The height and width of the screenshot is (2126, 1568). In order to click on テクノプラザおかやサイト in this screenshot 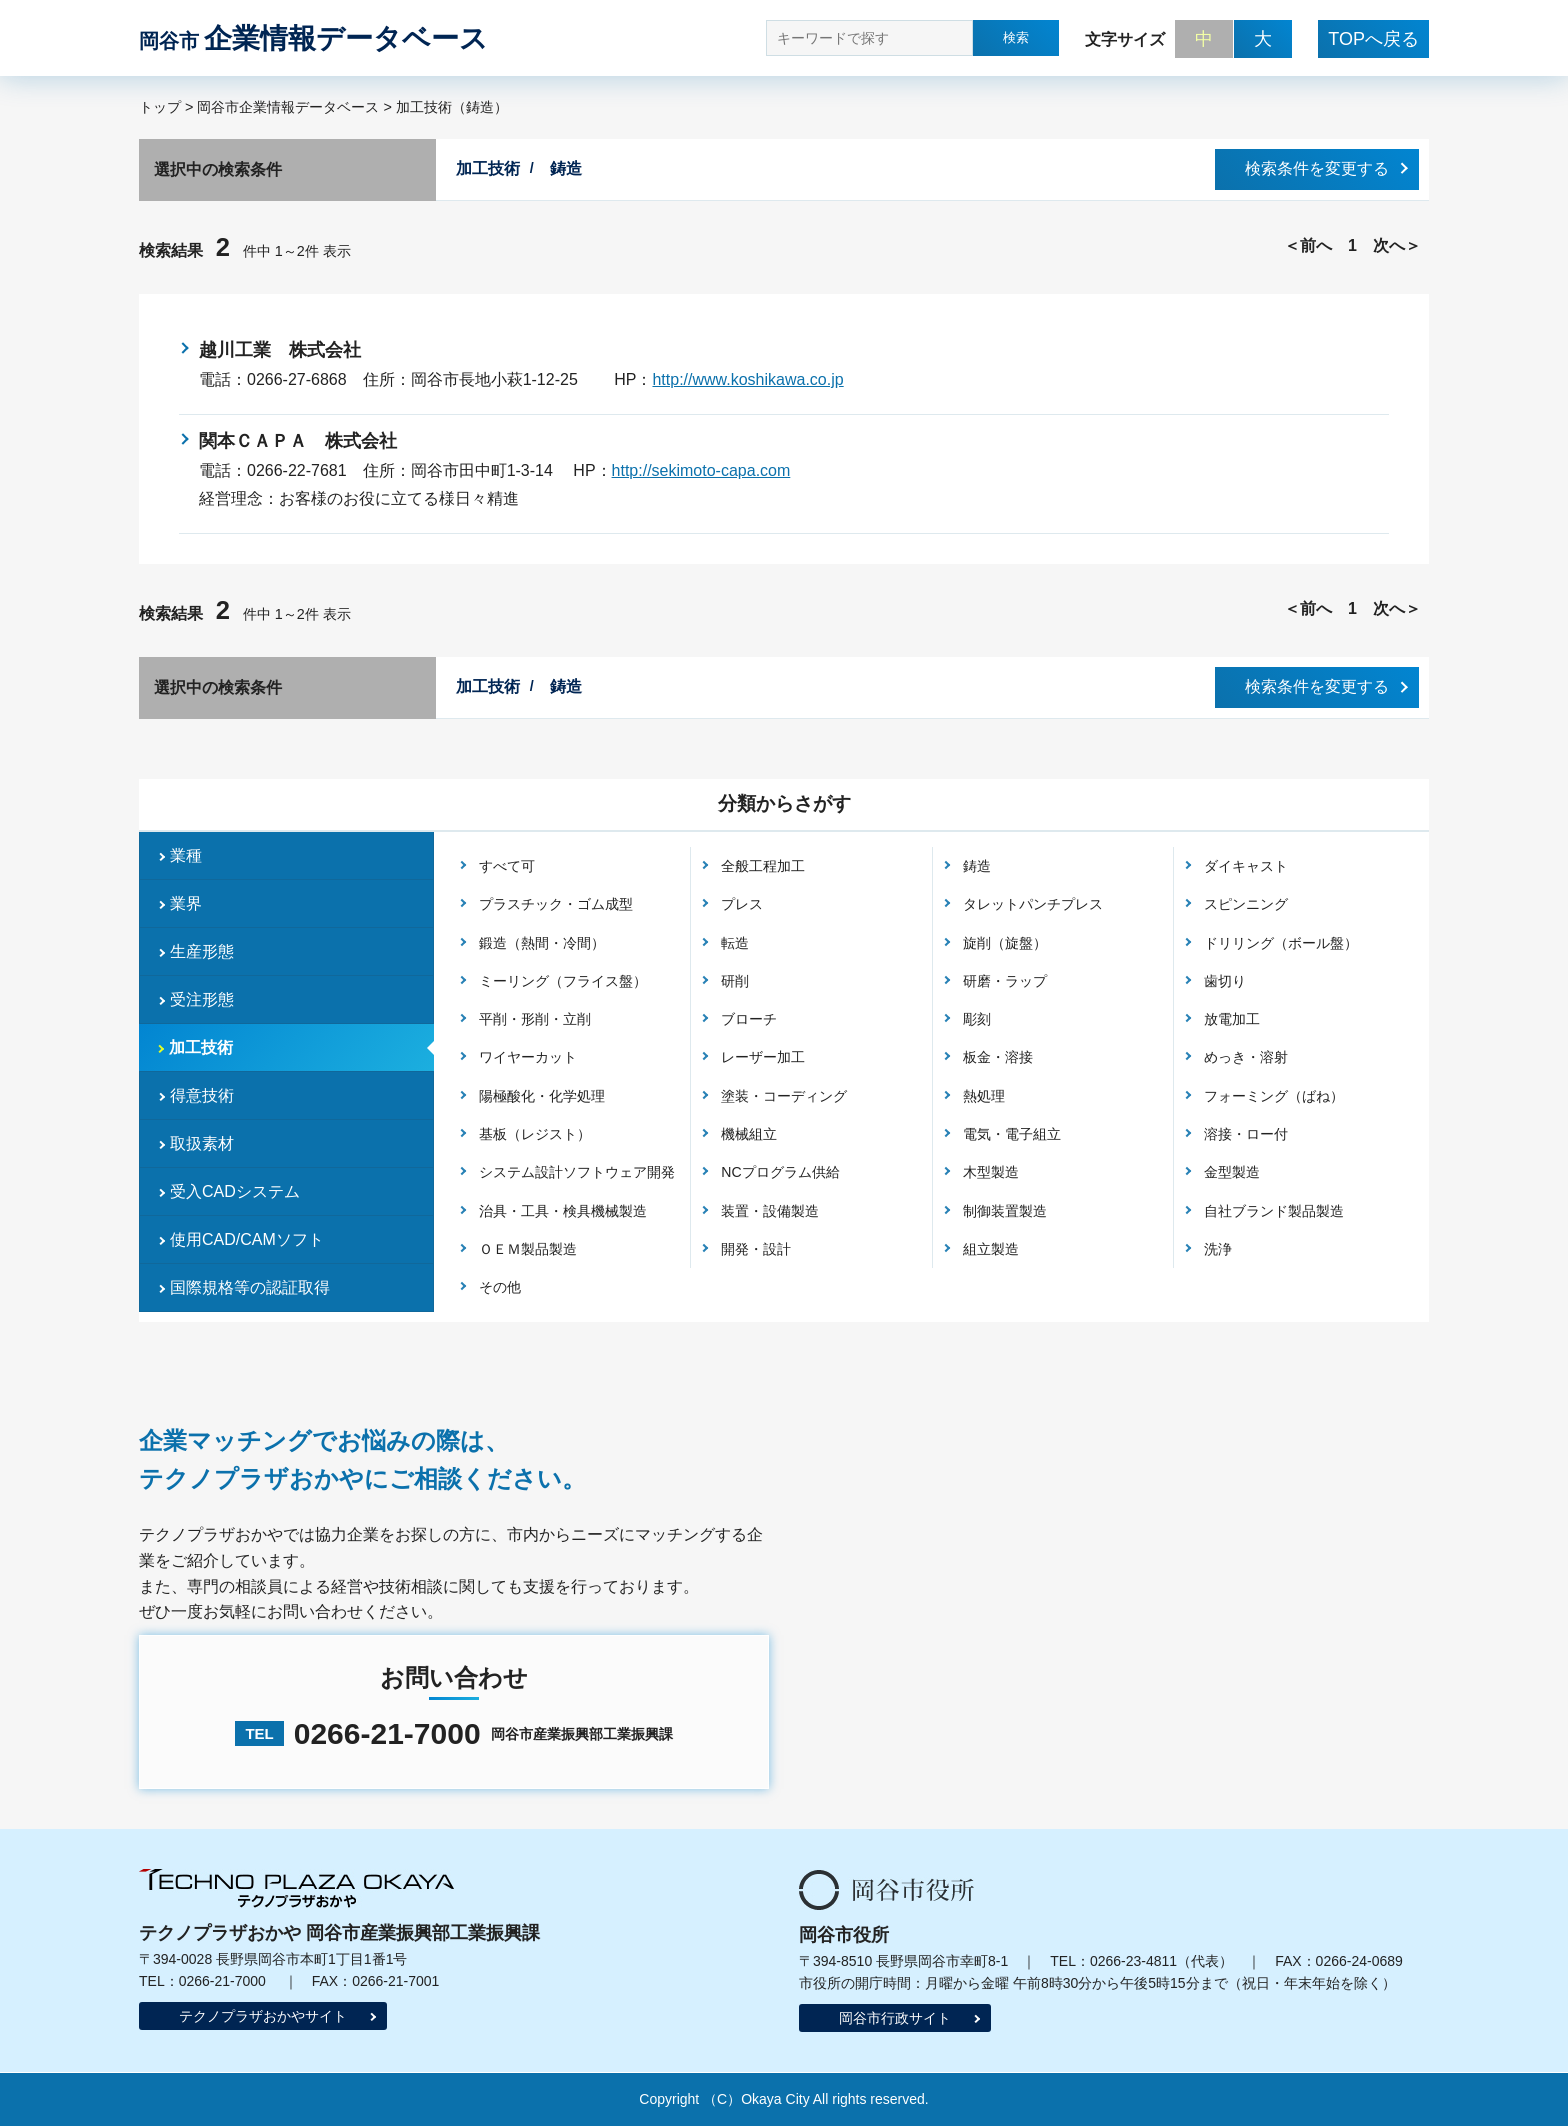, I will do `click(263, 2016)`.